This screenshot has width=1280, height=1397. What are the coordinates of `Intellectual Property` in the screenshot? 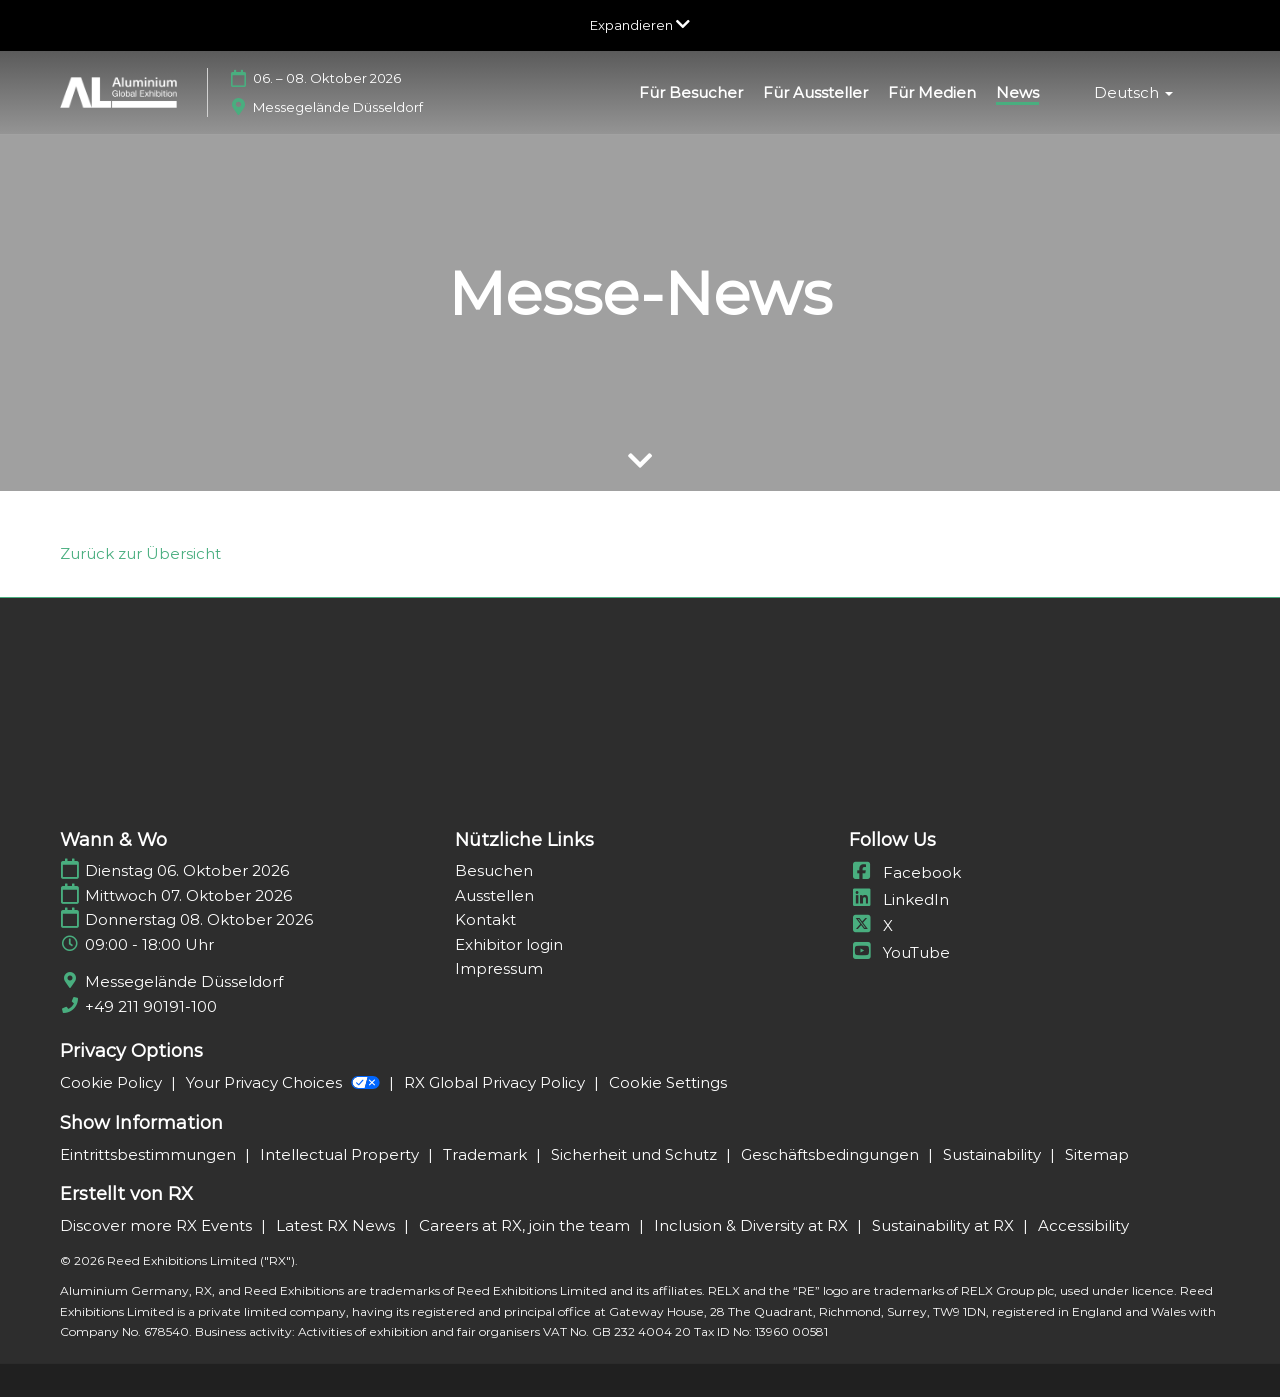 It's located at (341, 1154).